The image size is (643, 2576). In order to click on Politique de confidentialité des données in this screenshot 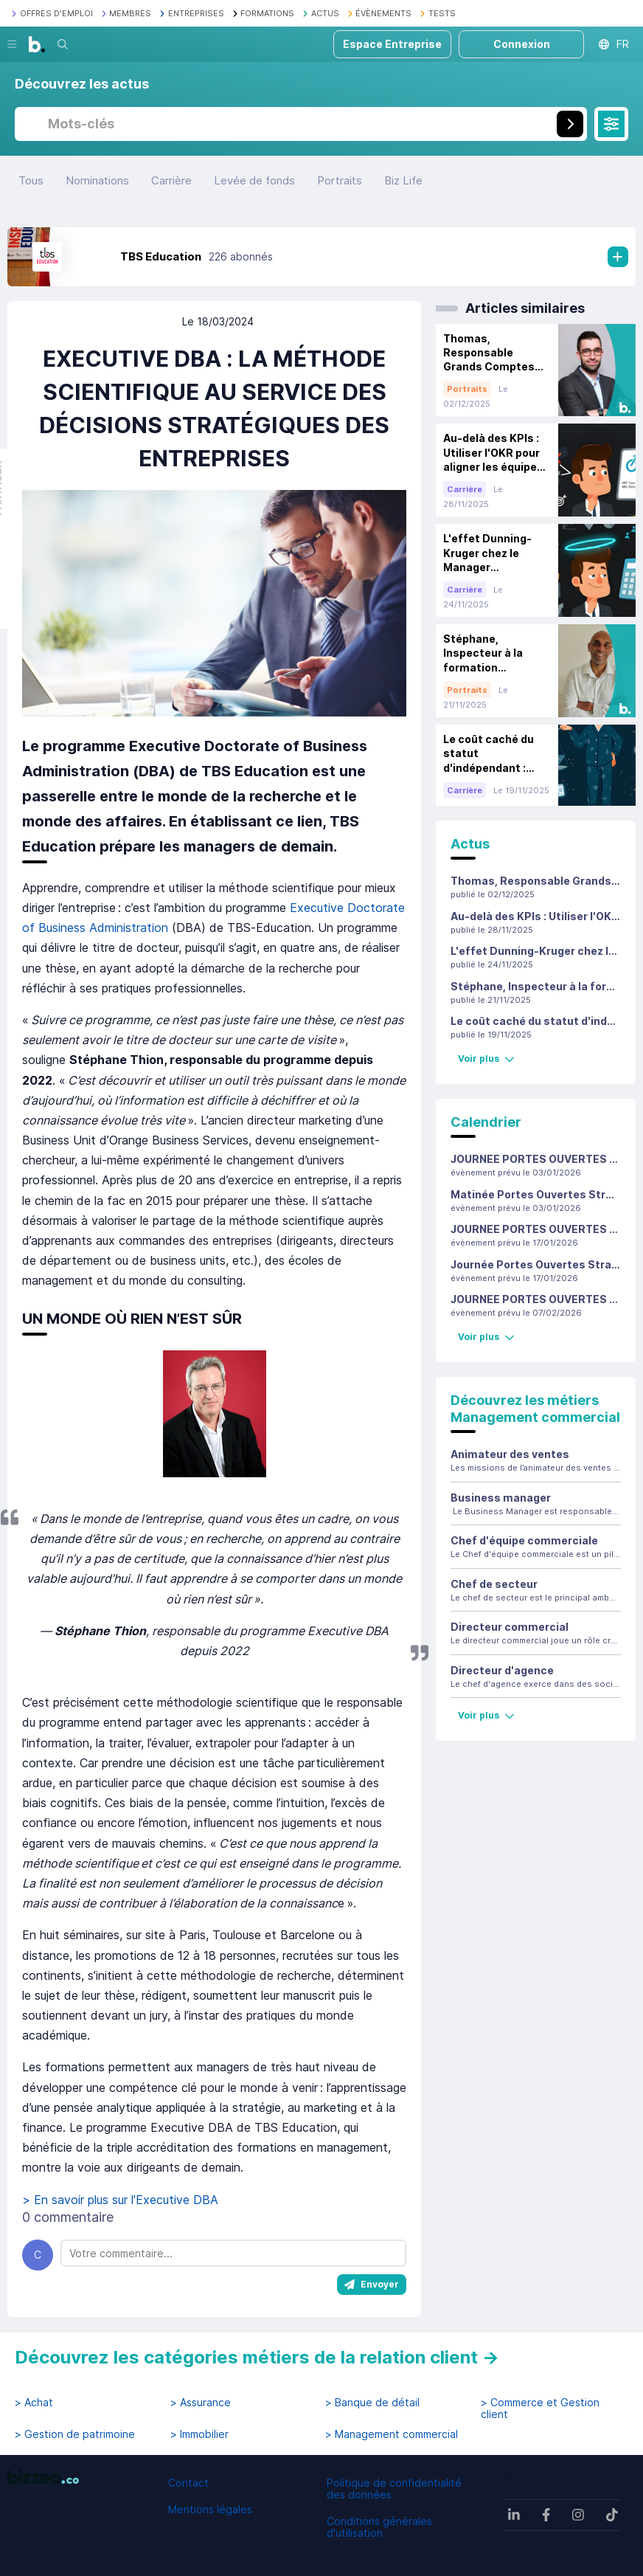, I will do `click(394, 2488)`.